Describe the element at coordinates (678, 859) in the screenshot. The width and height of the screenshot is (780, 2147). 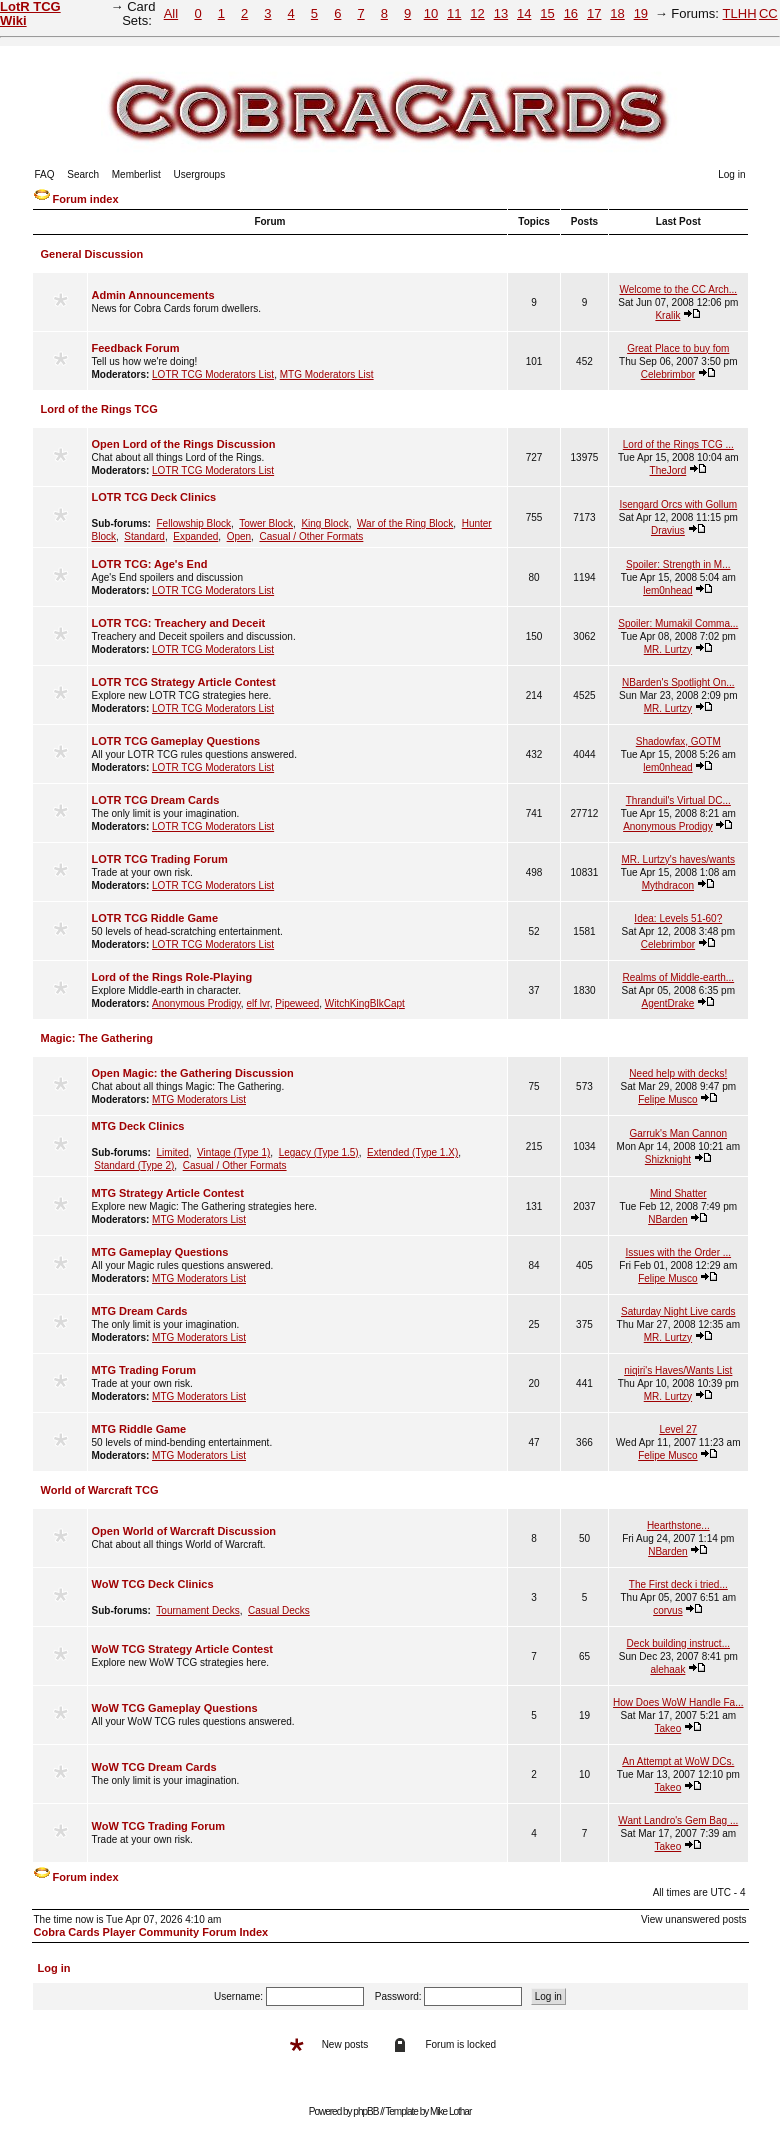
I see `MR. Lurtzy's haves/wants` at that location.